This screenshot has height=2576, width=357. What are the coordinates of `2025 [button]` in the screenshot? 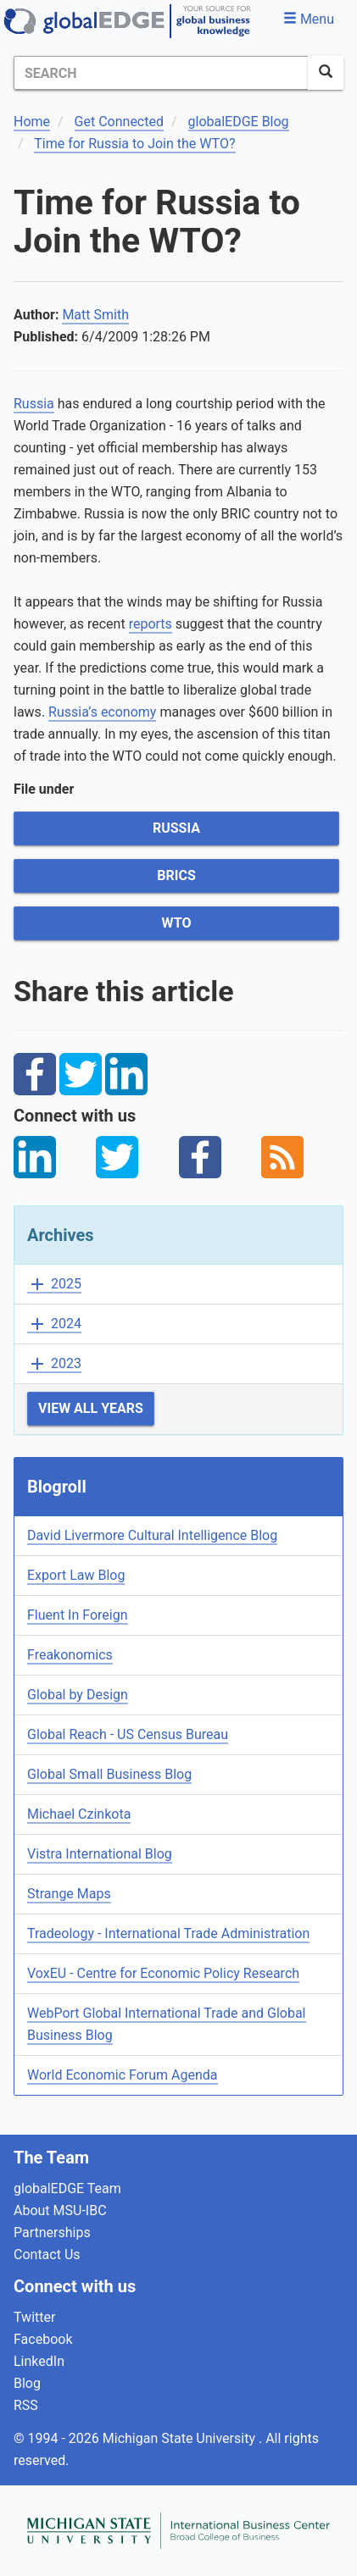 It's located at (54, 1285).